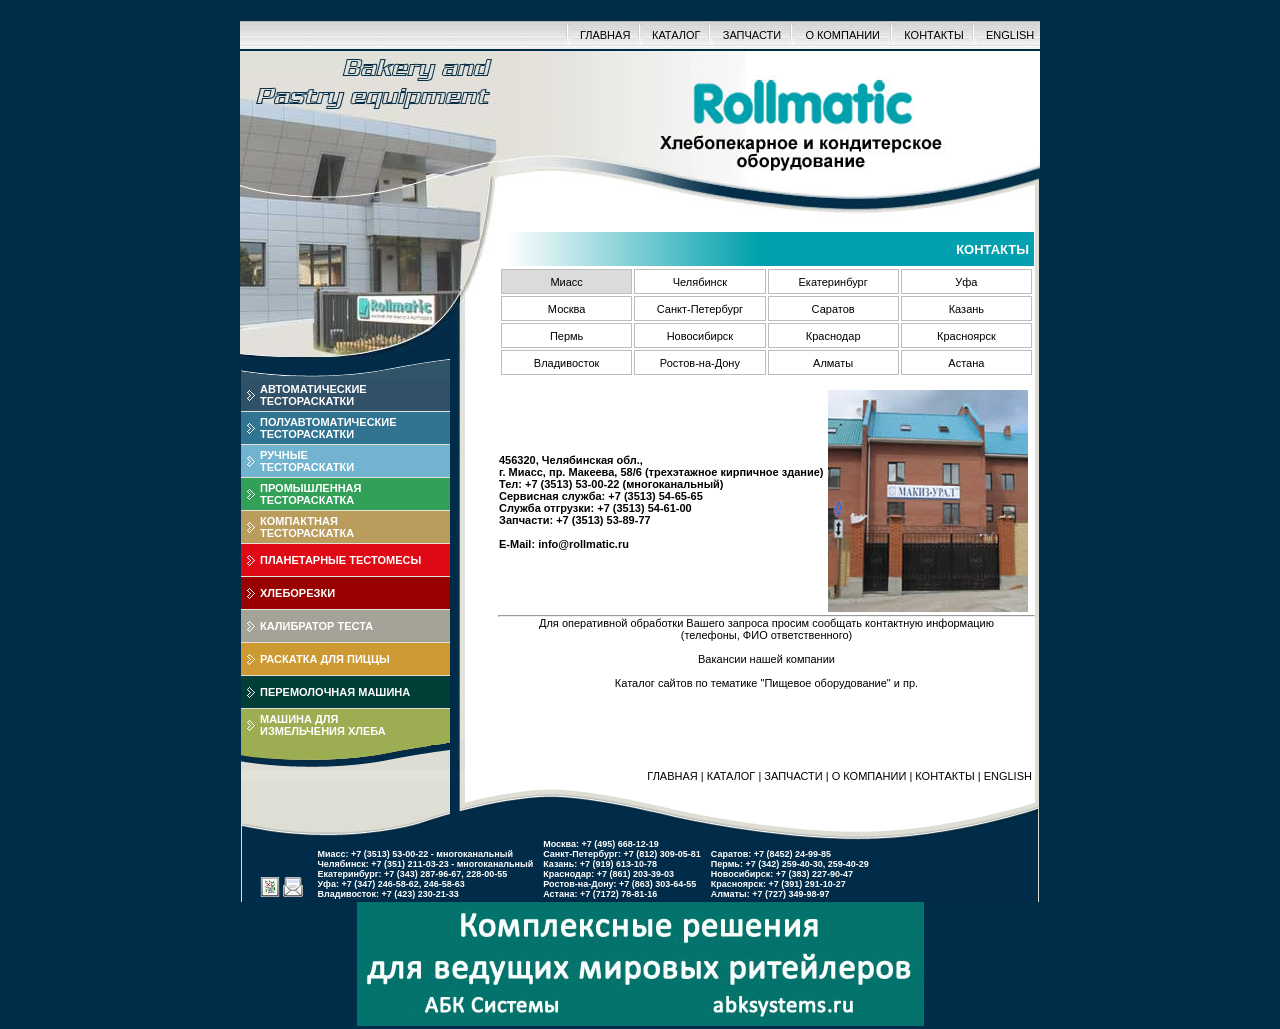 The height and width of the screenshot is (1029, 1280). Describe the element at coordinates (325, 659) in the screenshot. I see `РАСКАТКА ДЛЯ ПИЦЦЫ` at that location.